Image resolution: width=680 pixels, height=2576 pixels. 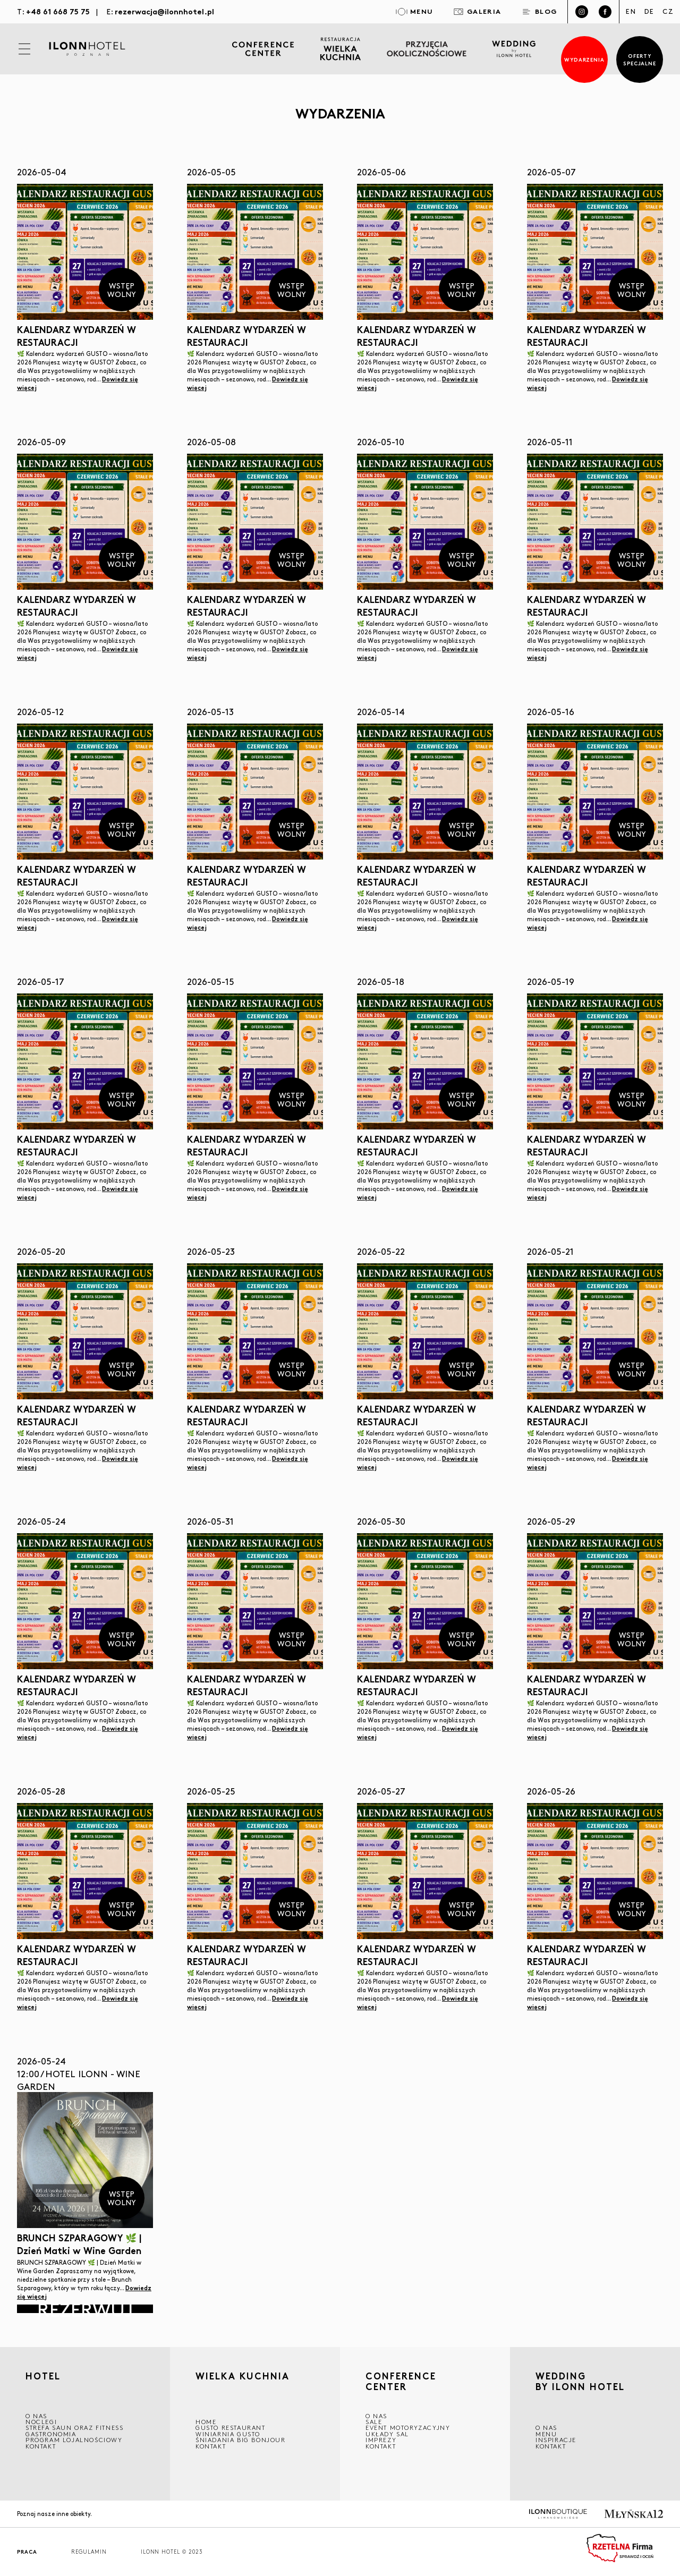 I want to click on INSPIRACJE, so click(x=556, y=2440).